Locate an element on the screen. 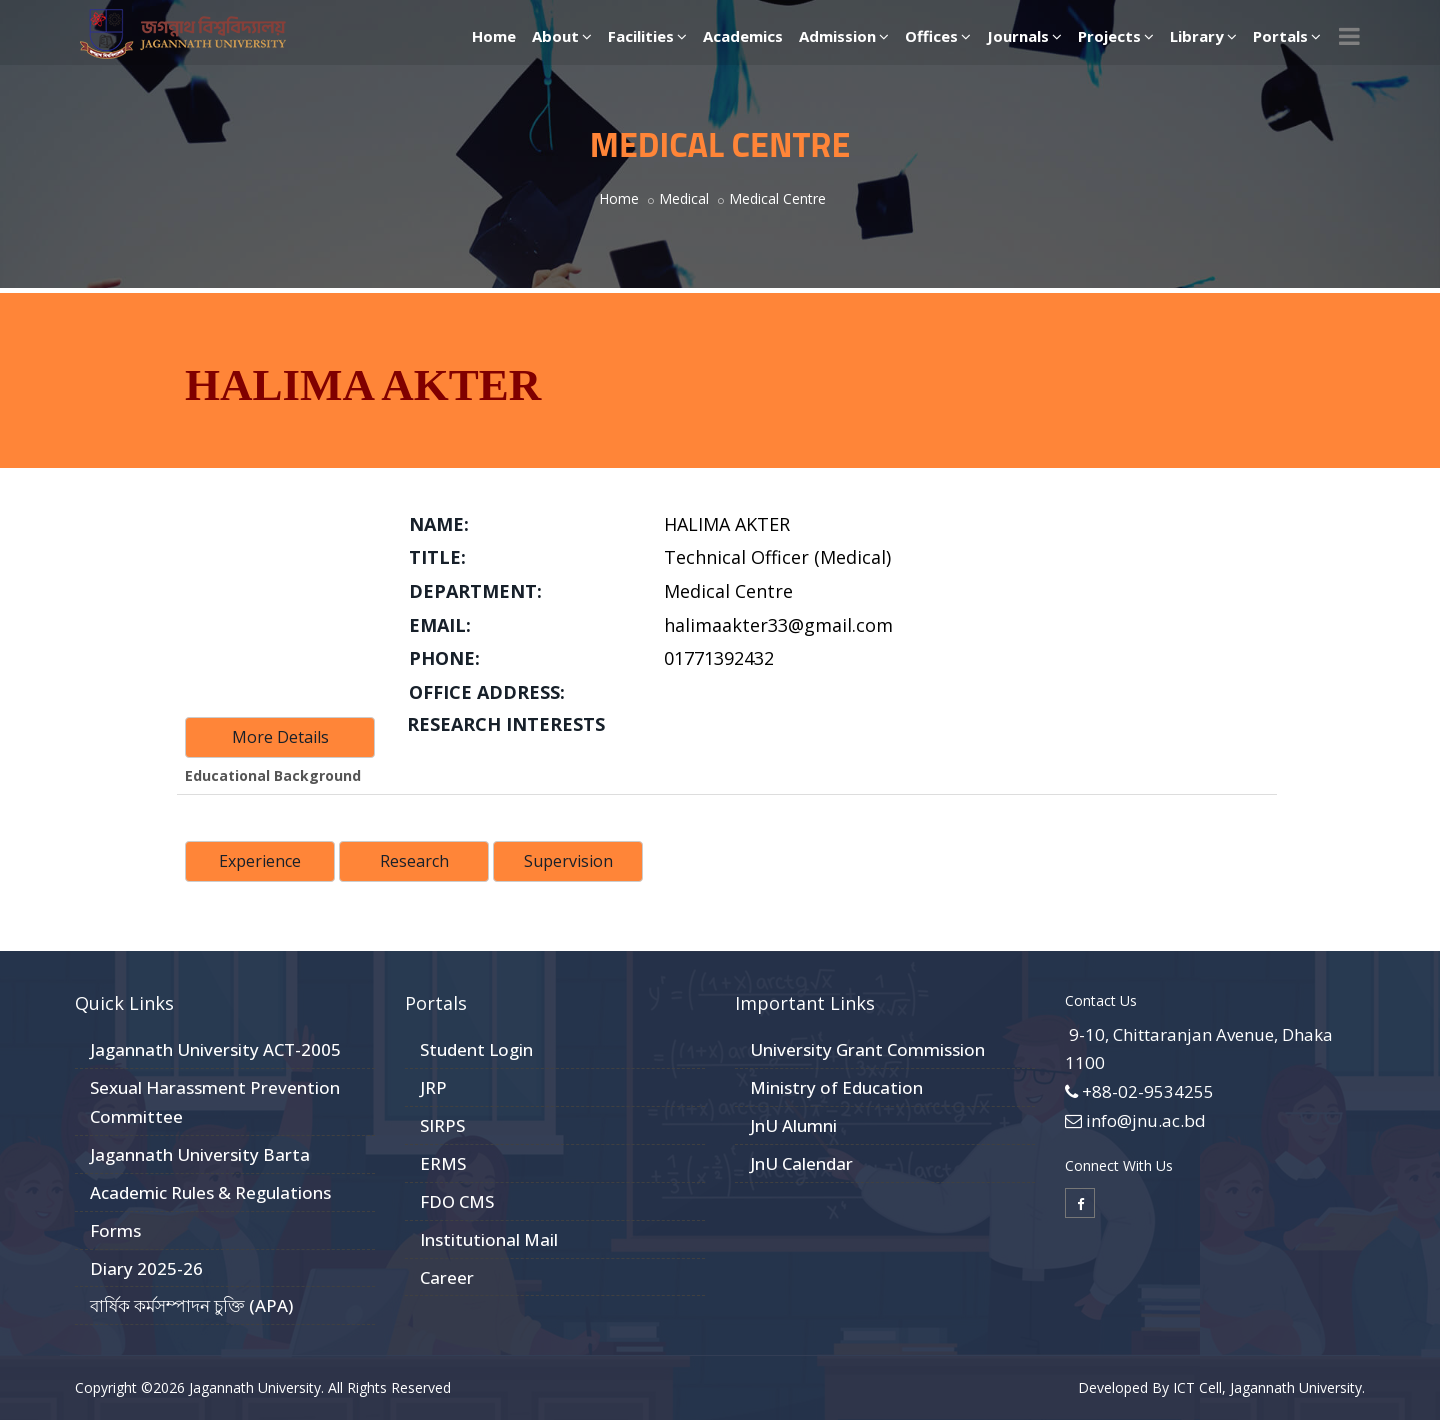 Image resolution: width=1440 pixels, height=1420 pixels. FDO CMS is located at coordinates (457, 1201).